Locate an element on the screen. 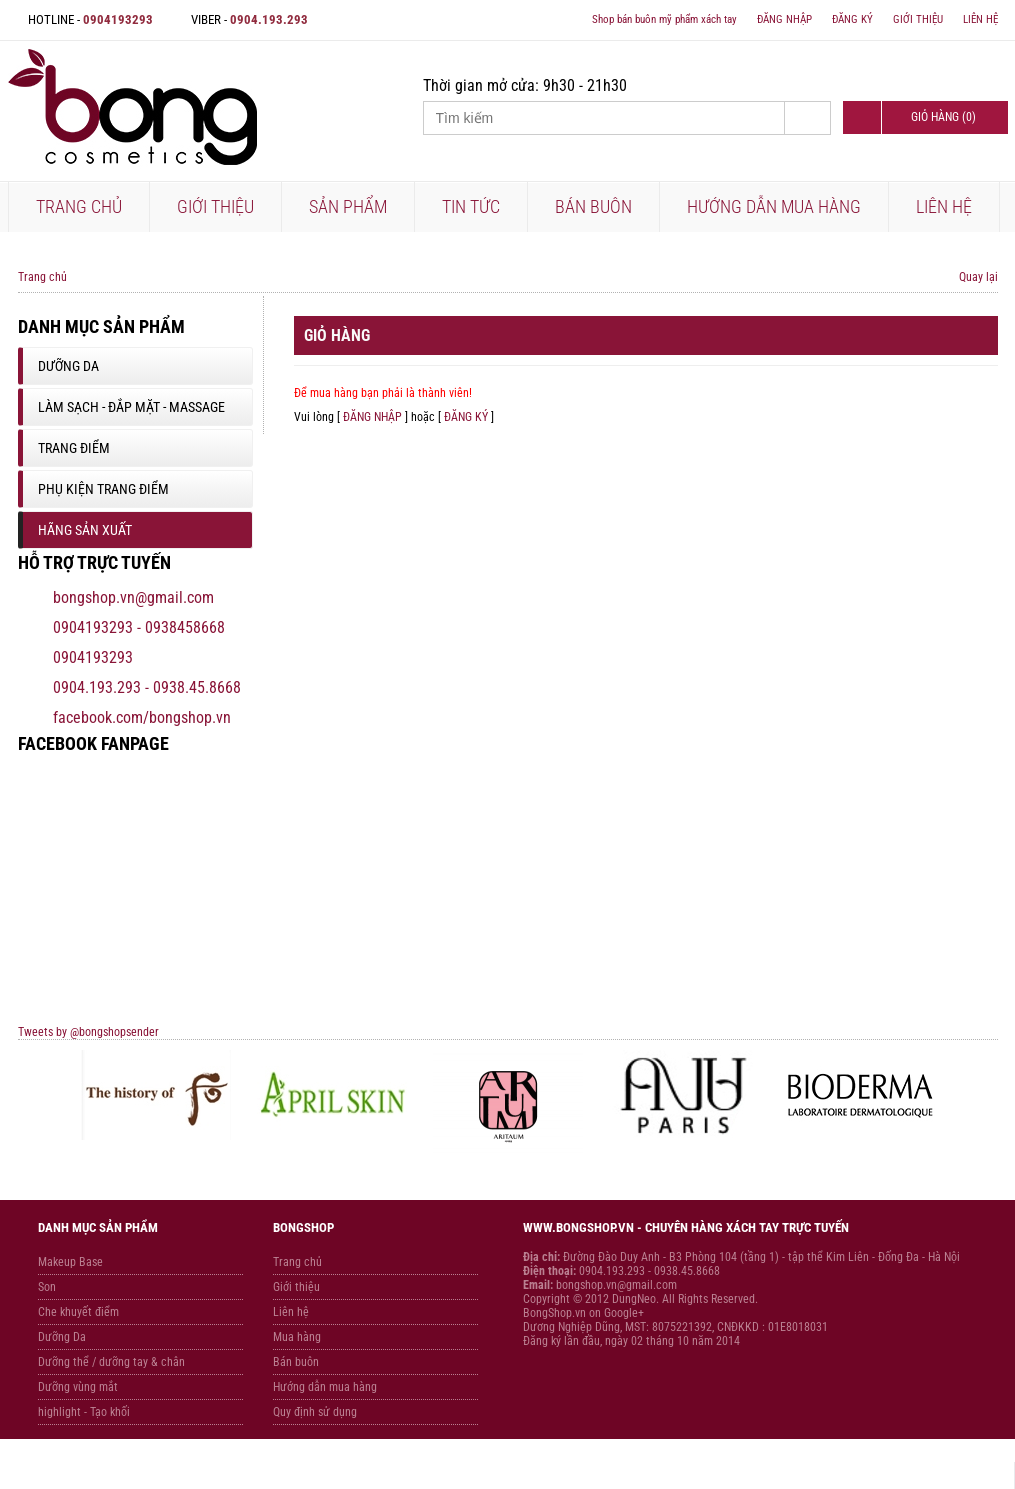 Image resolution: width=1015 pixels, height=1489 pixels. Hướng dẫn mua hàng is located at coordinates (325, 1387).